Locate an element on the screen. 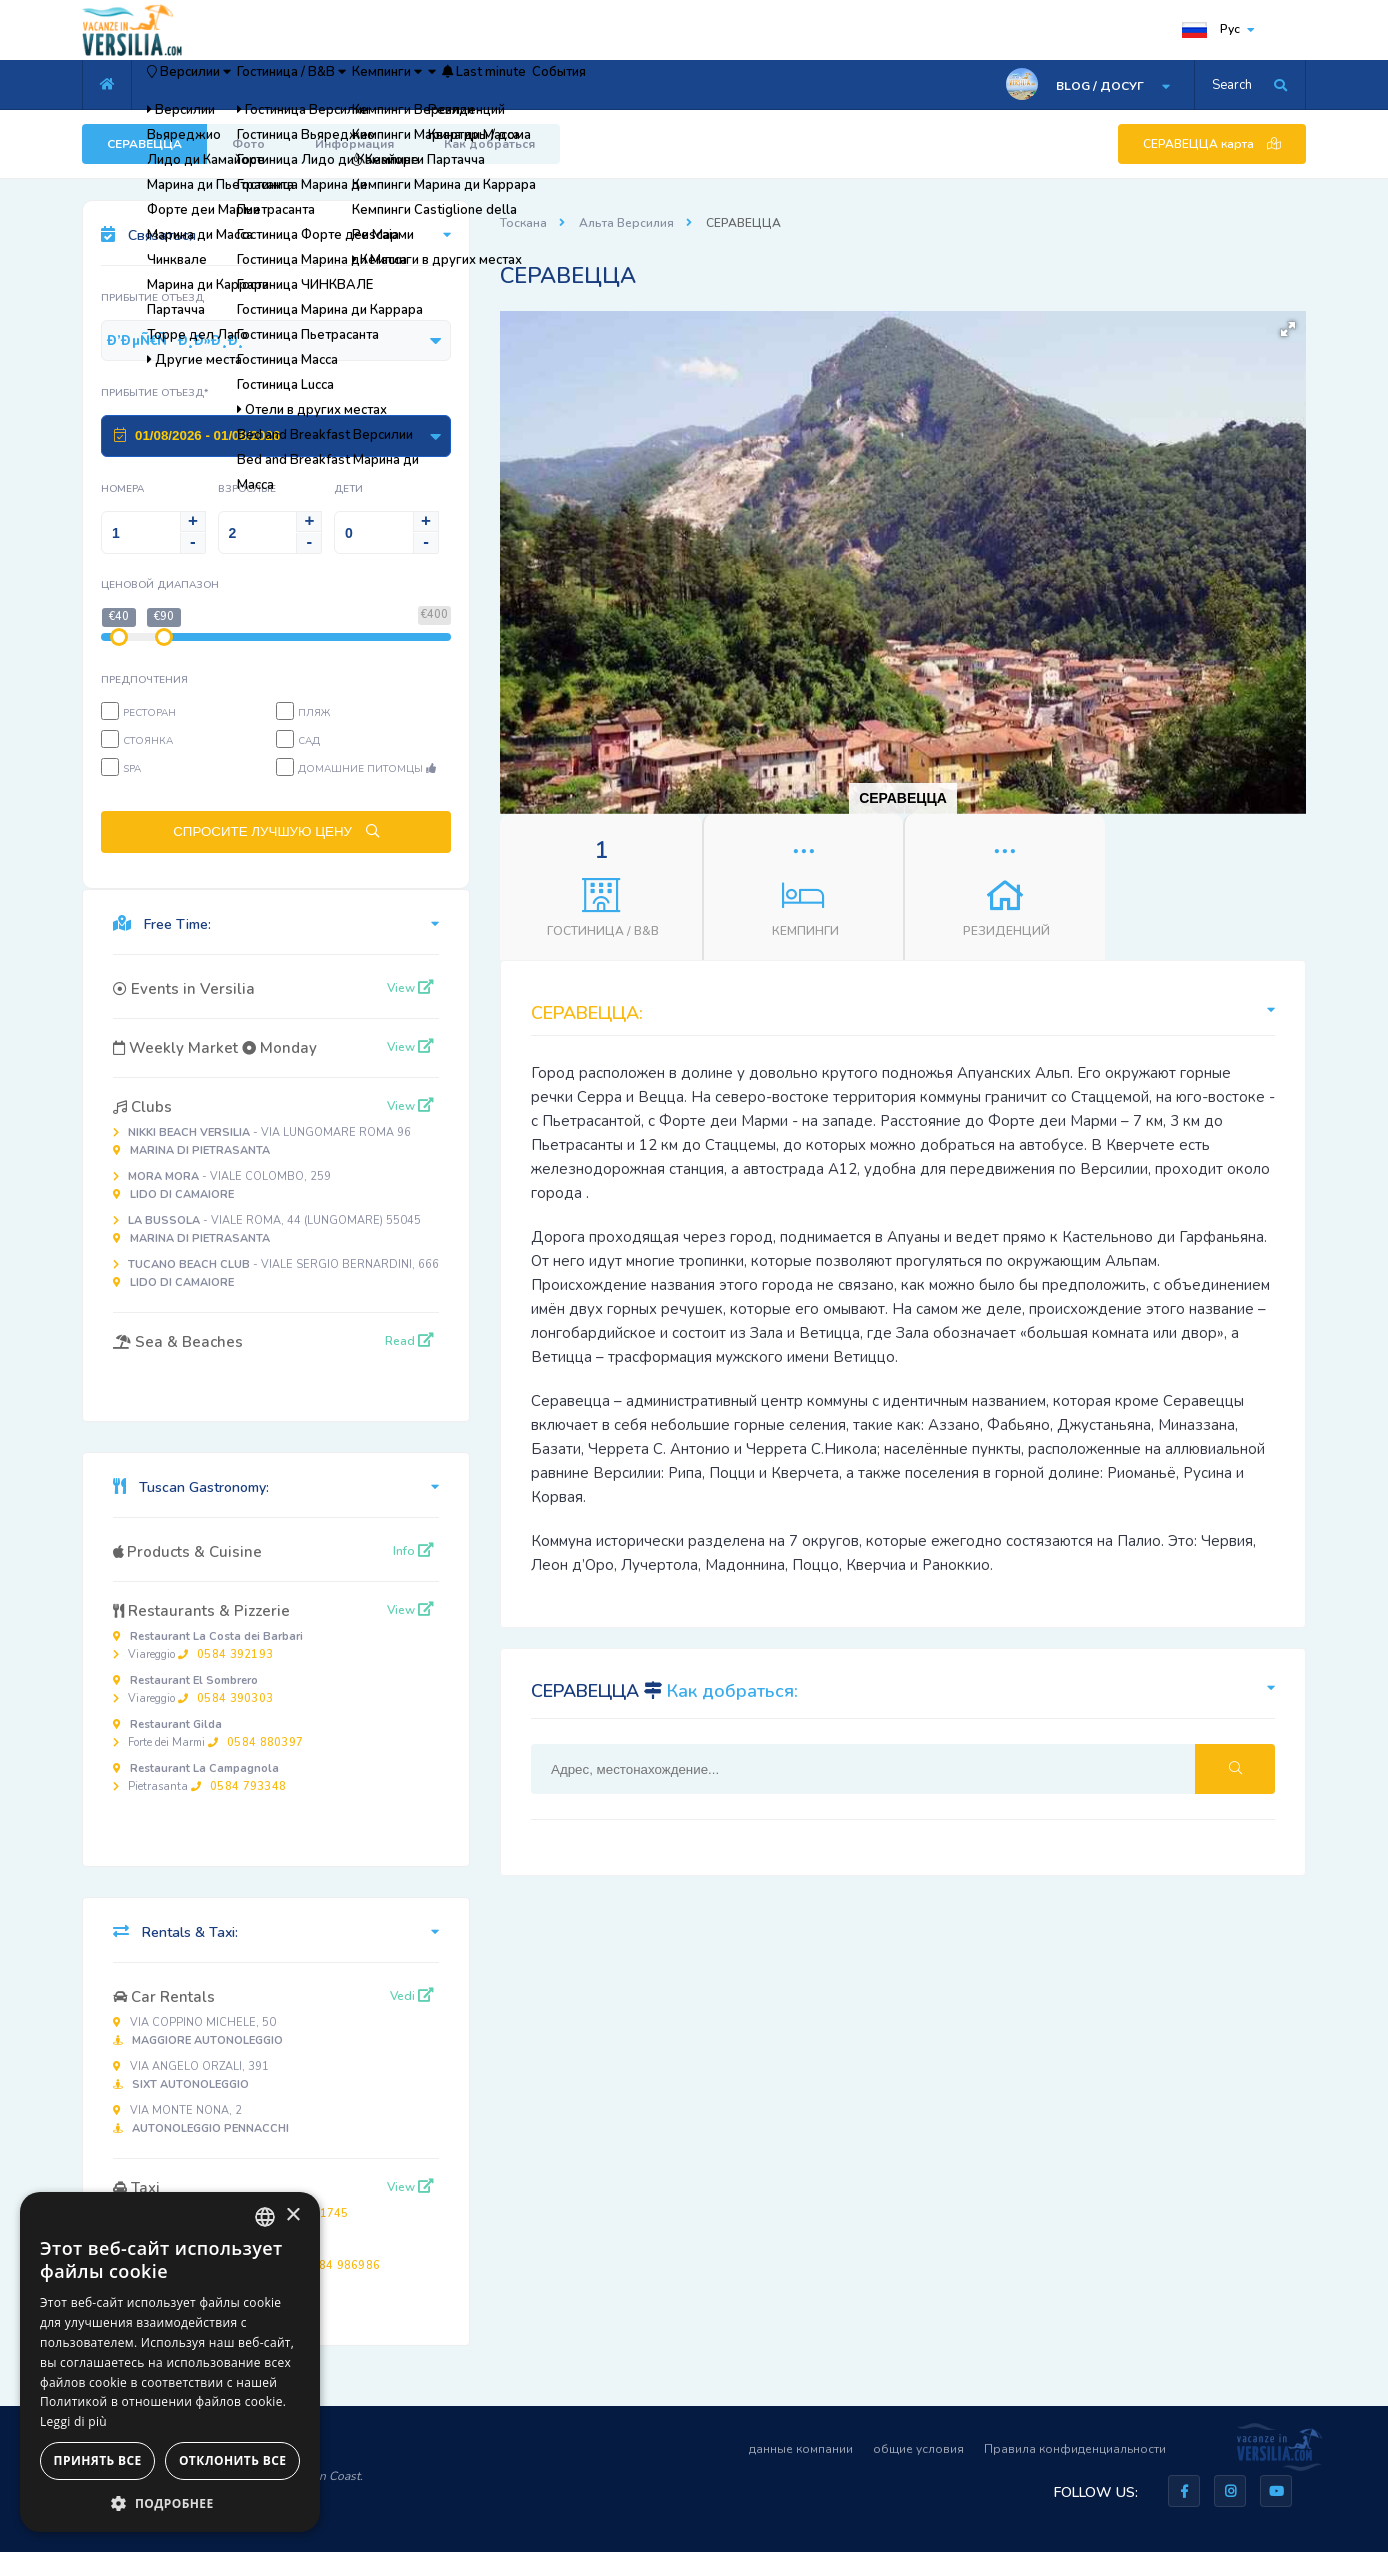 Image resolution: width=1388 pixels, height=2552 pixels. Тоскана is located at coordinates (523, 223).